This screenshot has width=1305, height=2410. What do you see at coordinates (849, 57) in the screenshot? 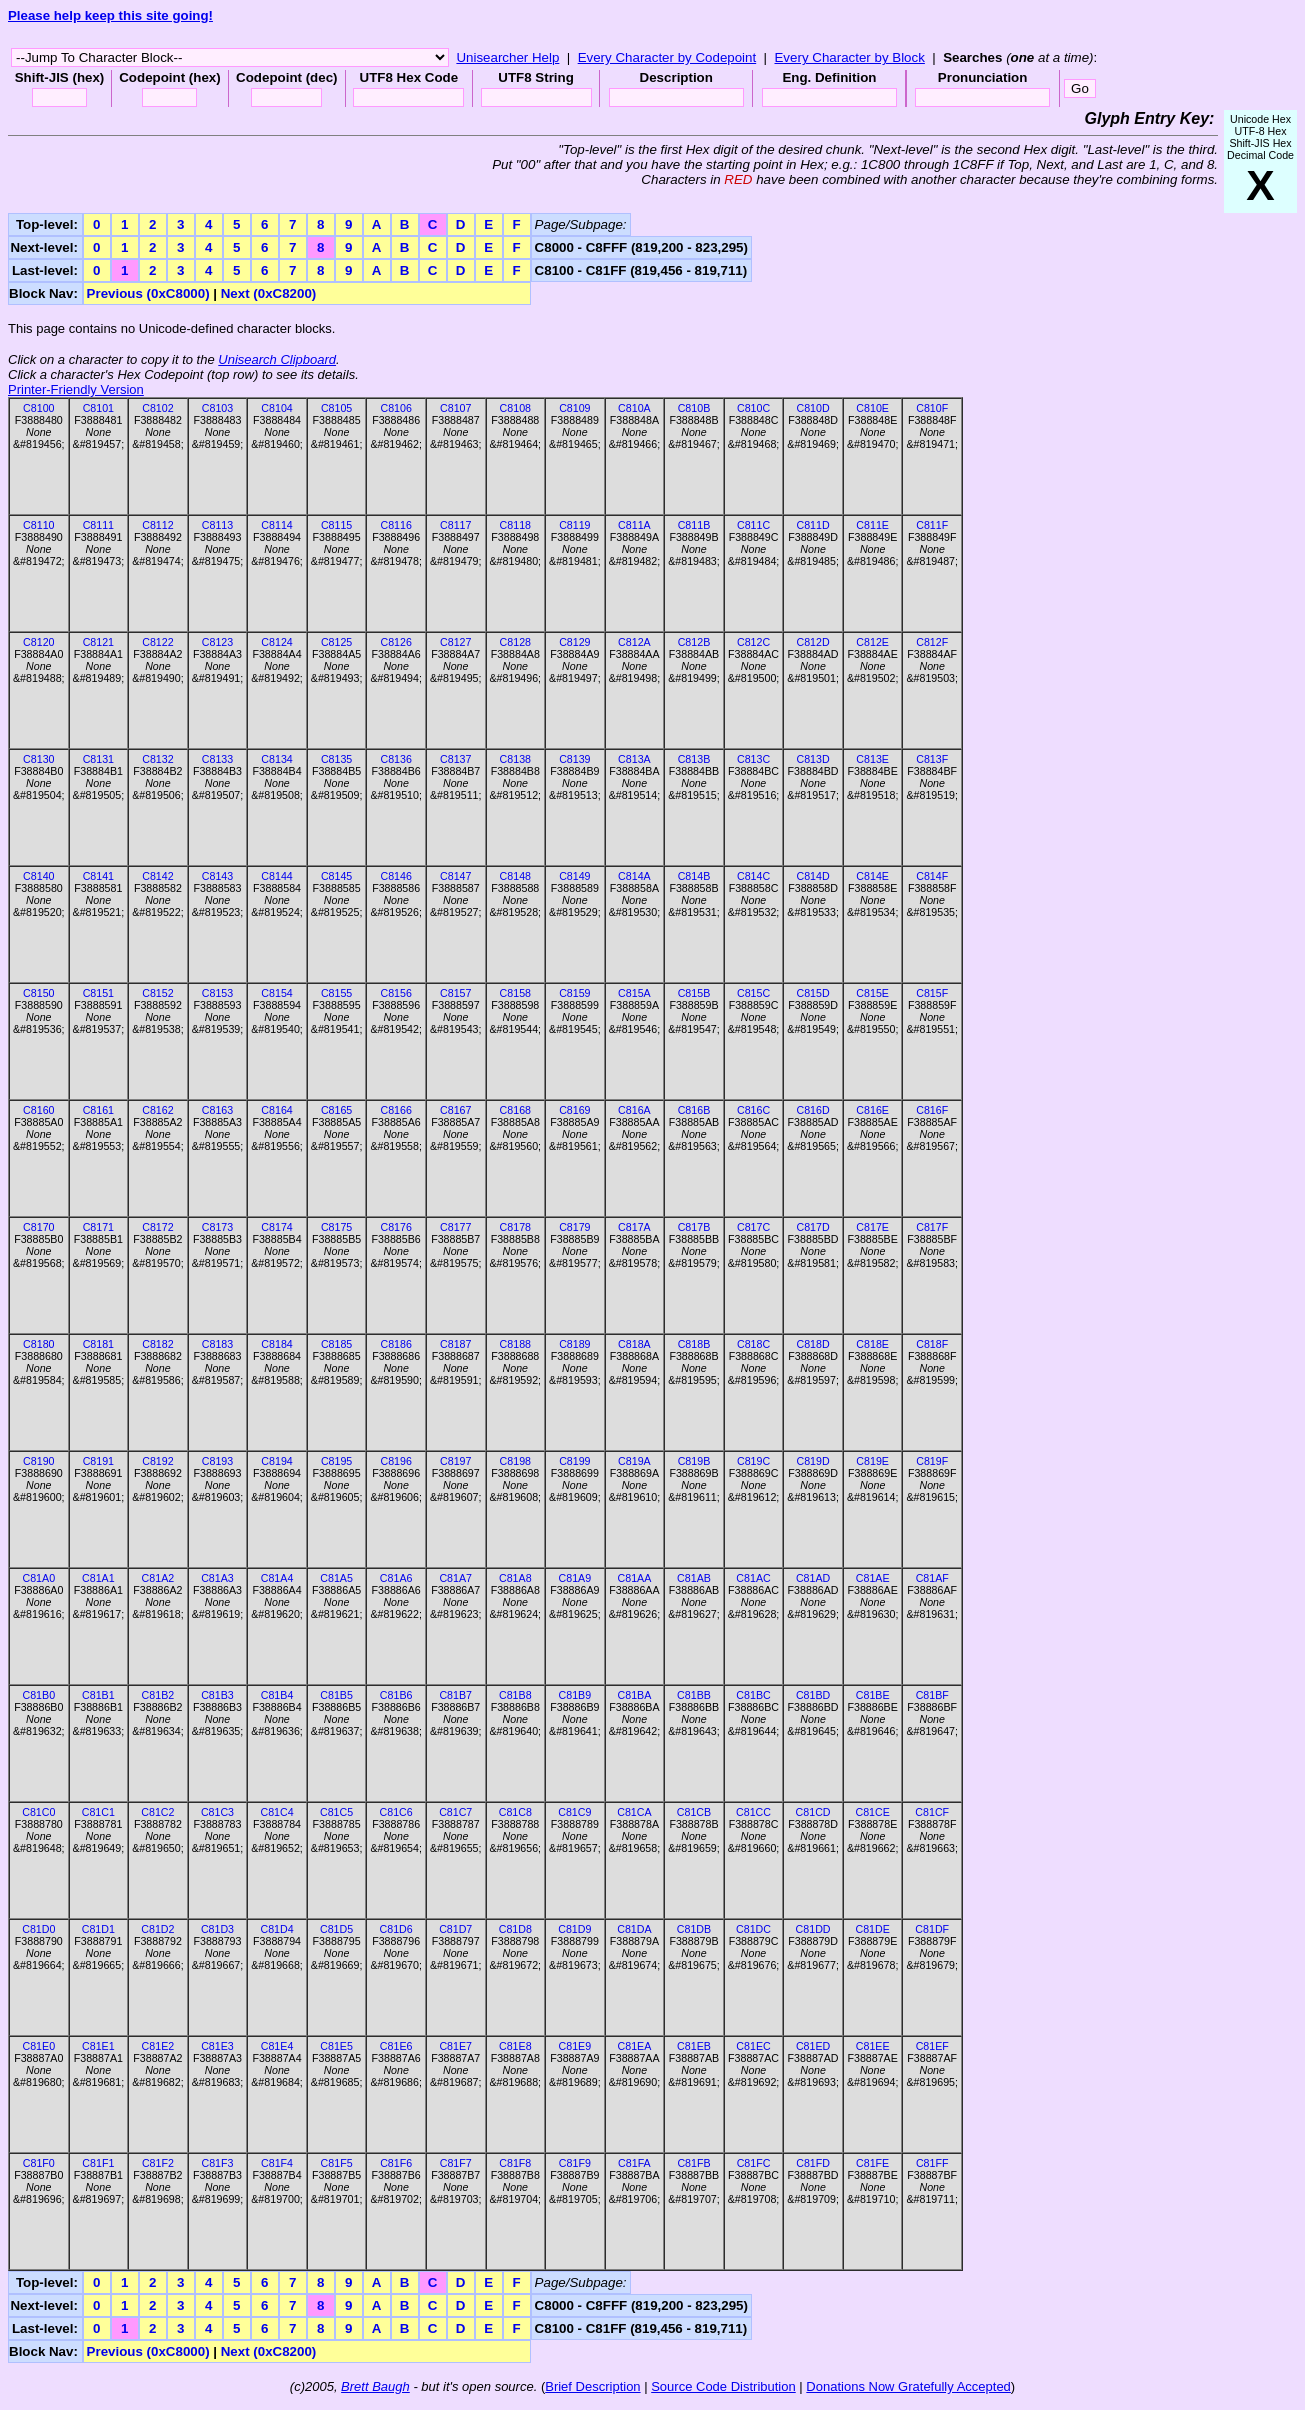
I see `Every Character by Block` at bounding box center [849, 57].